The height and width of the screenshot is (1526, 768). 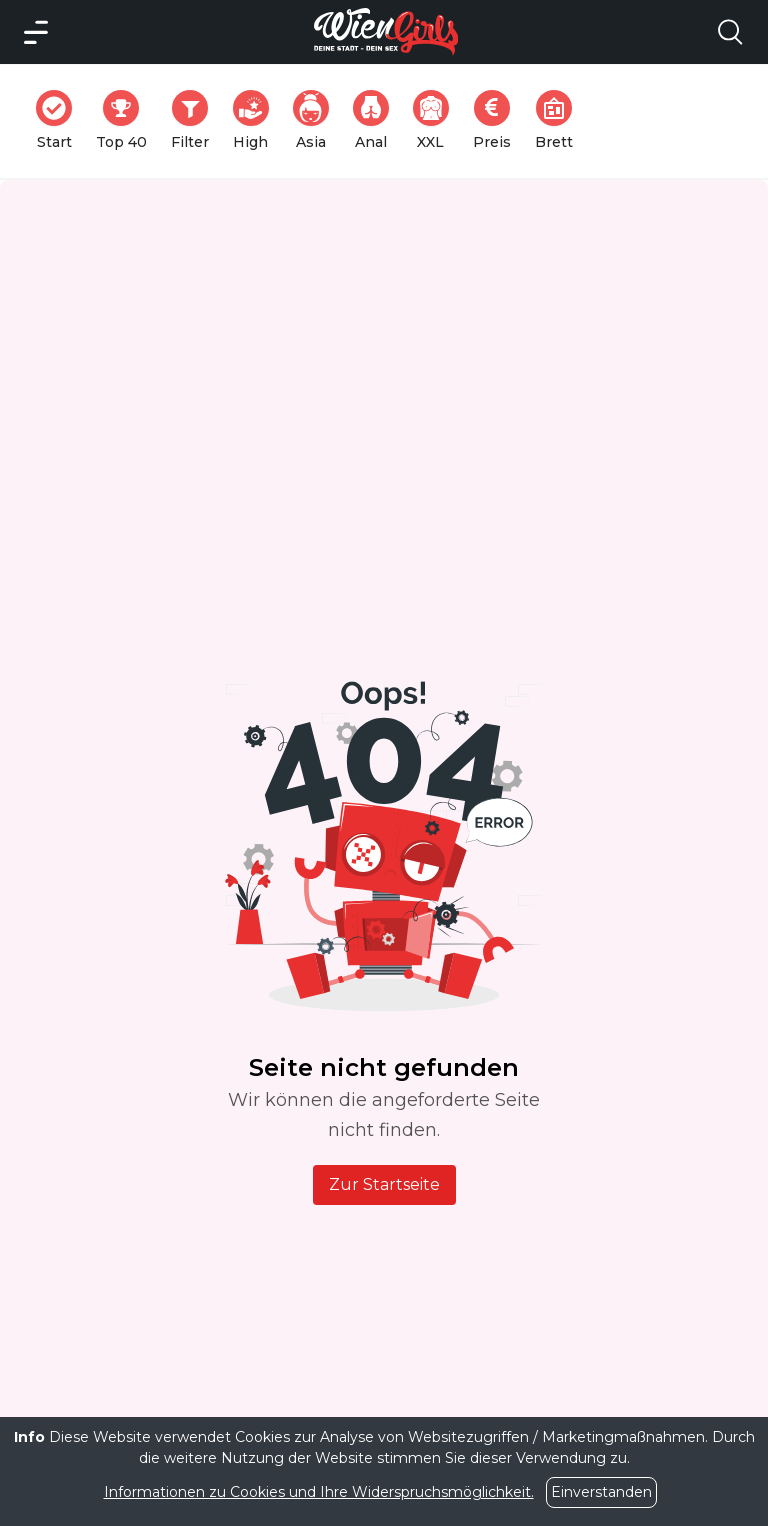 I want to click on Start, so click(x=60, y=120).